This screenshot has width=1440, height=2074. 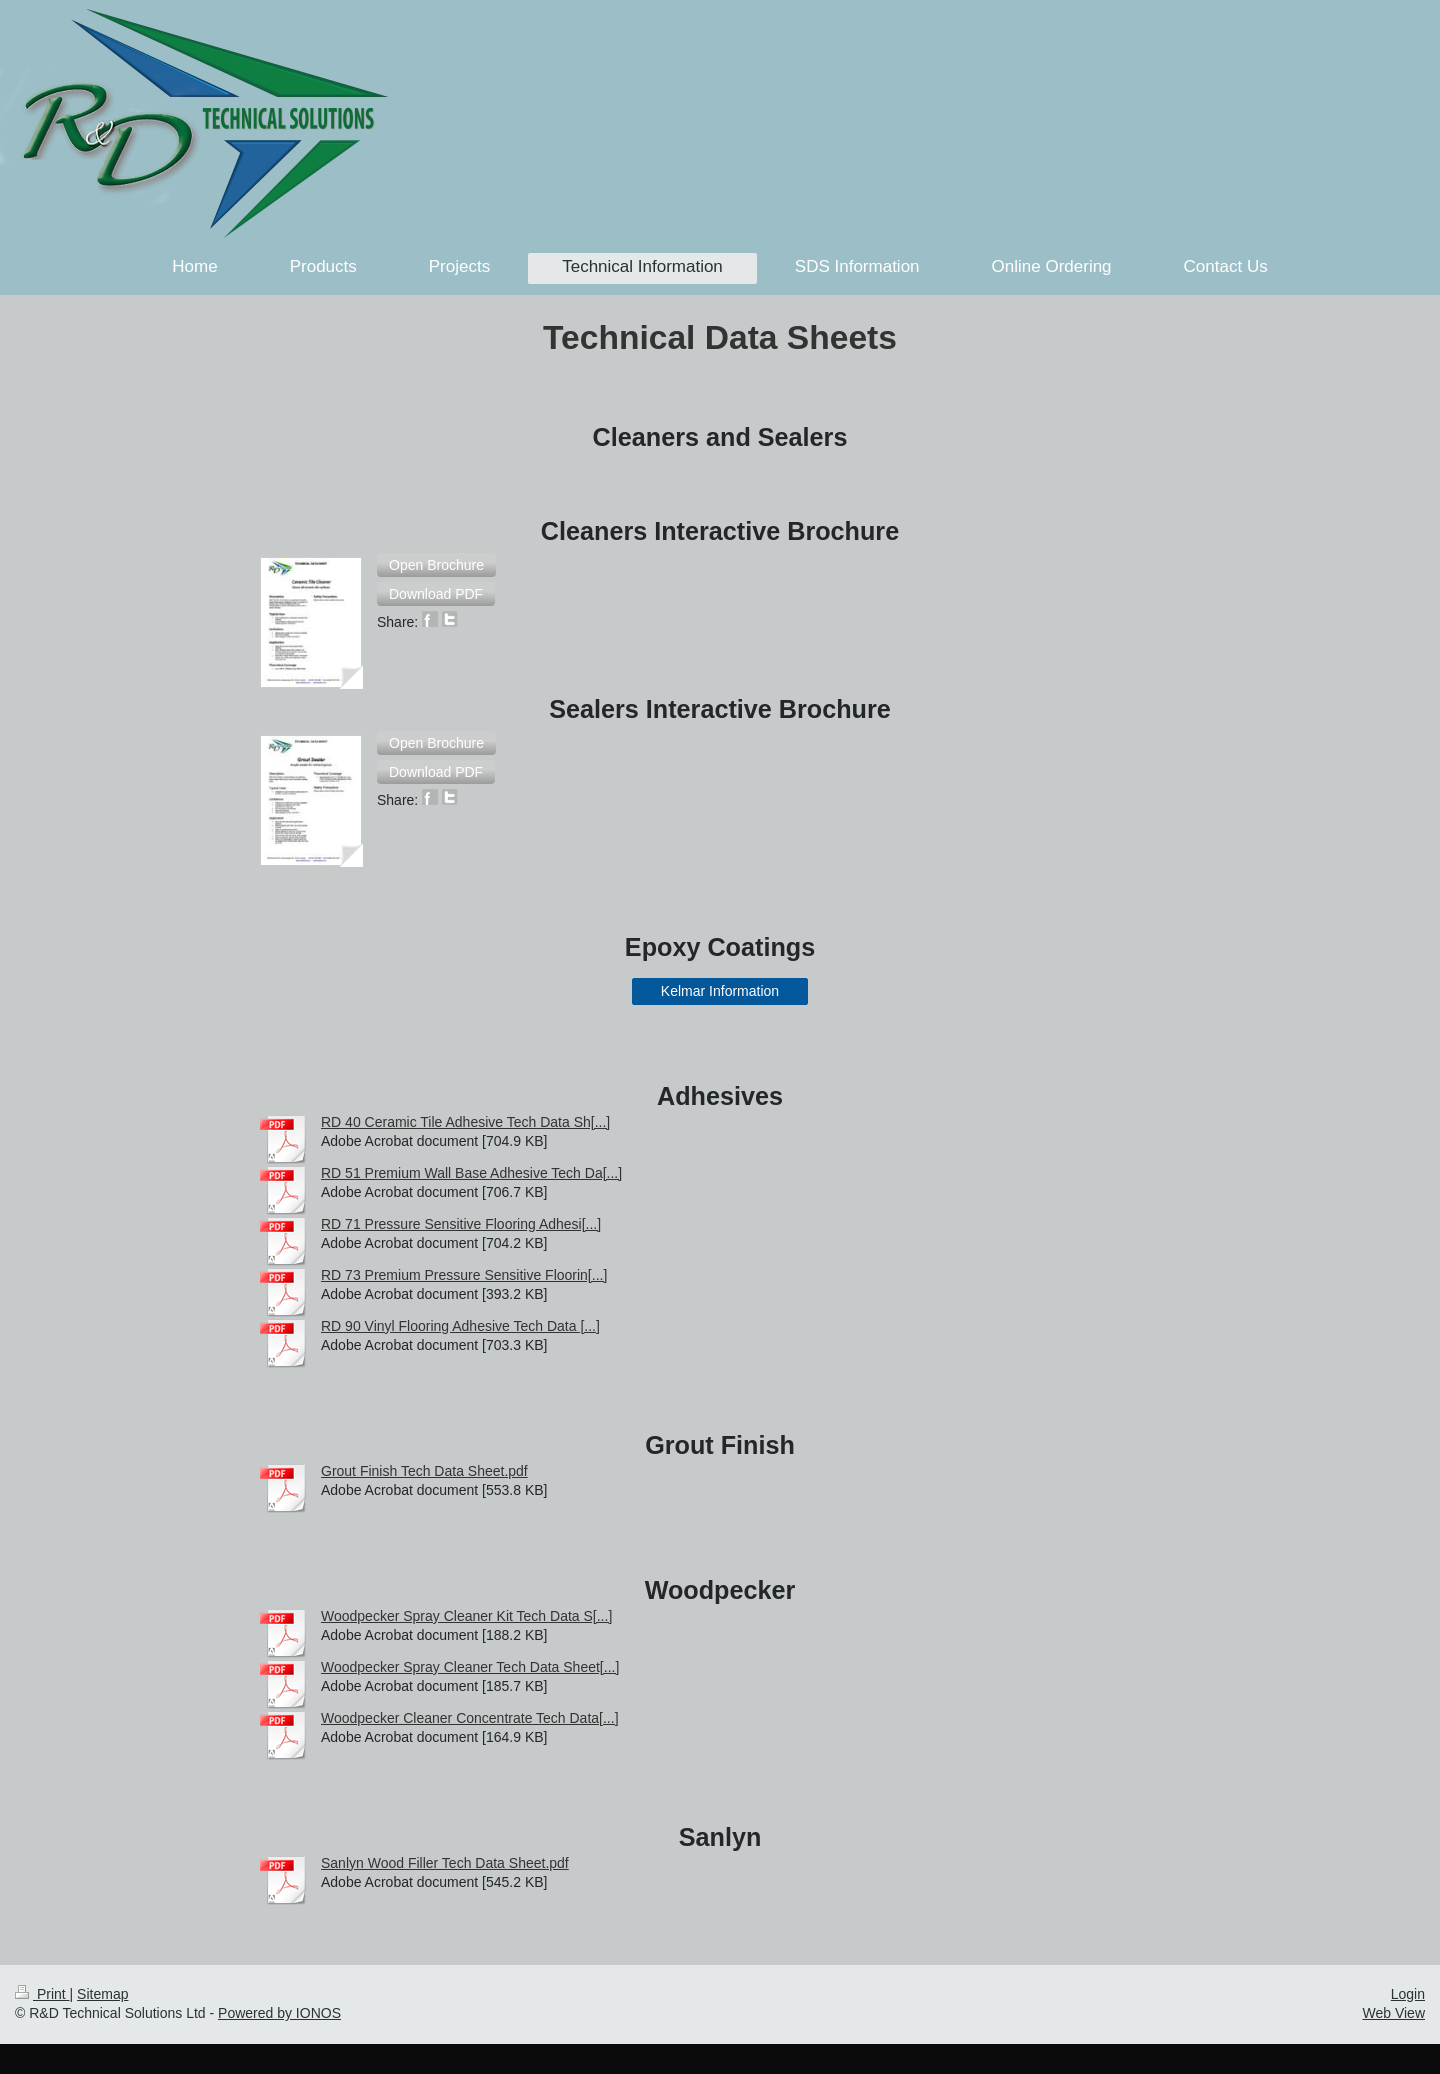 I want to click on RD 73 Premium Pressure Sensitive Floorin[...], so click(x=464, y=1275).